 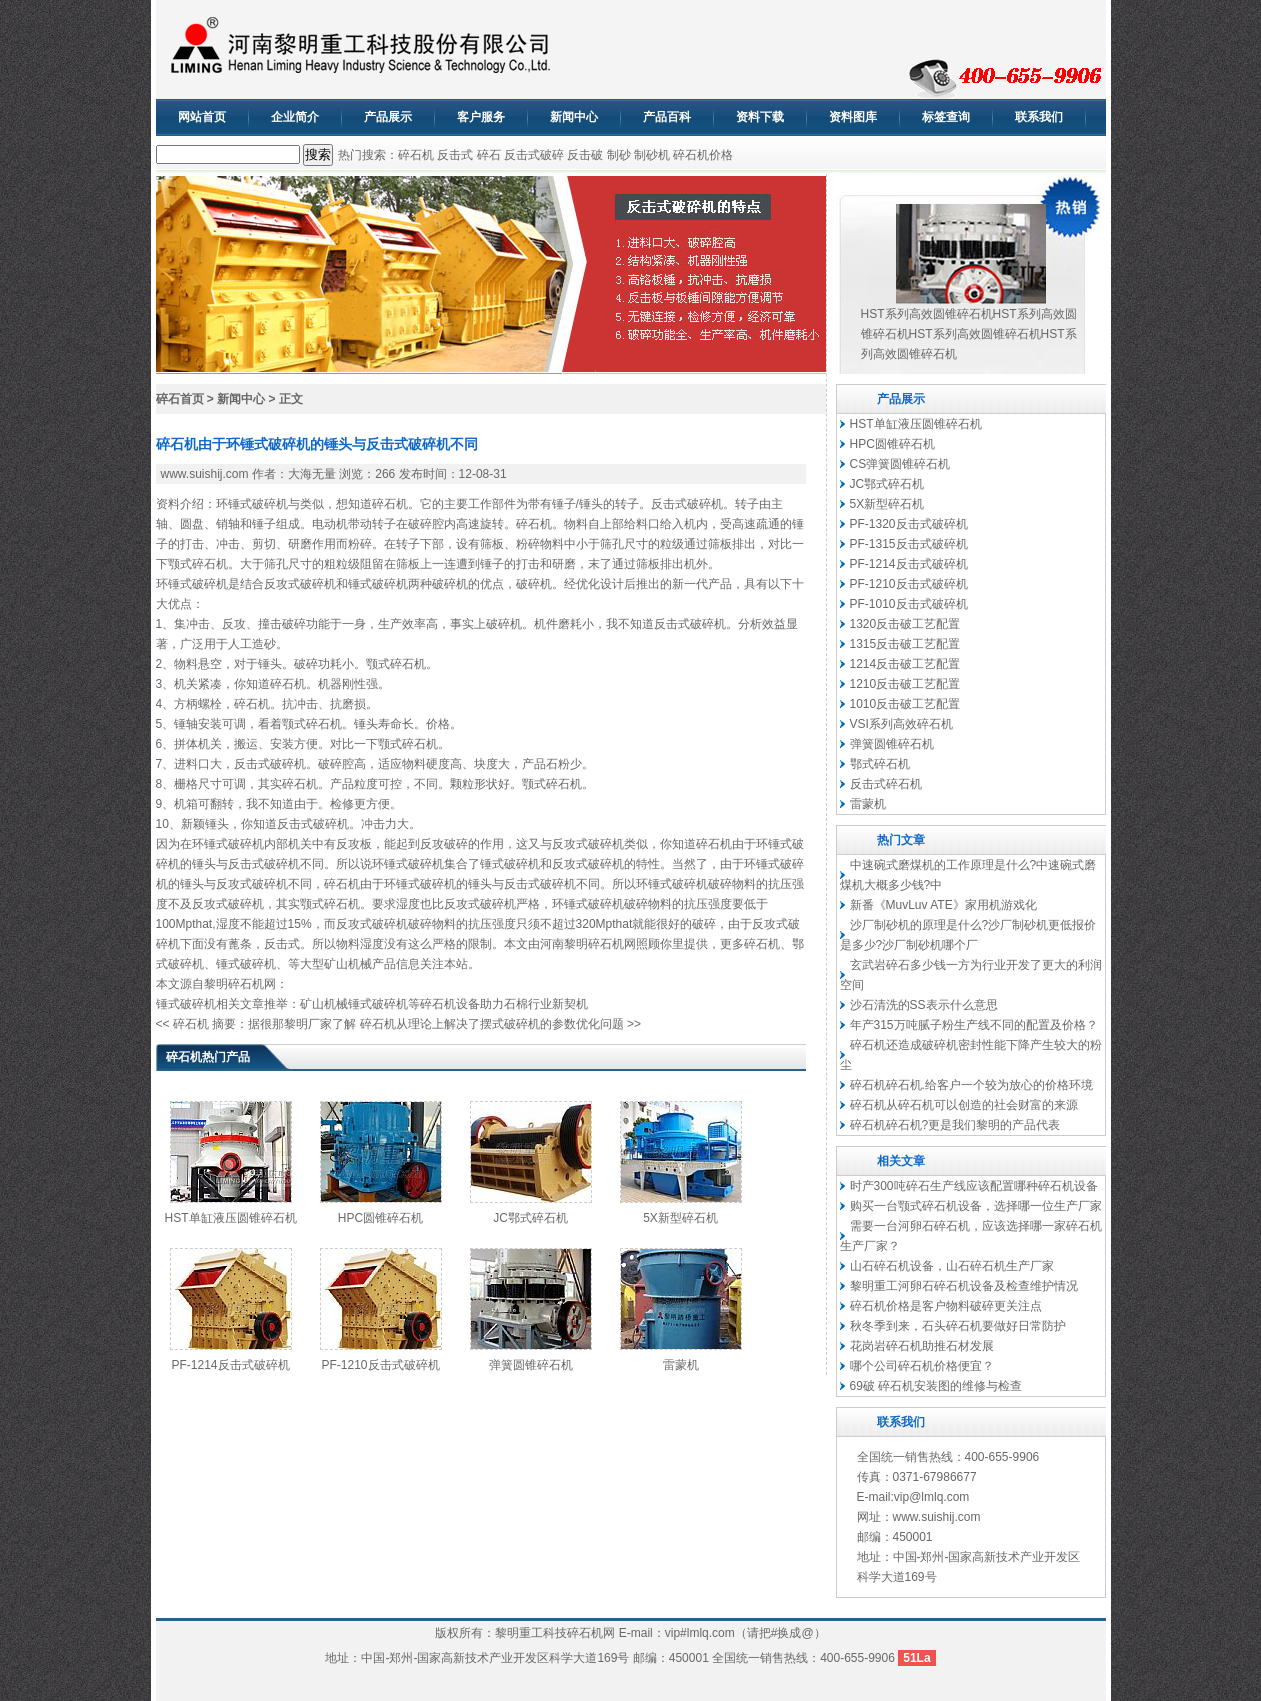 What do you see at coordinates (900, 464) in the screenshot?
I see `CS弹簧圆锥碎石机` at bounding box center [900, 464].